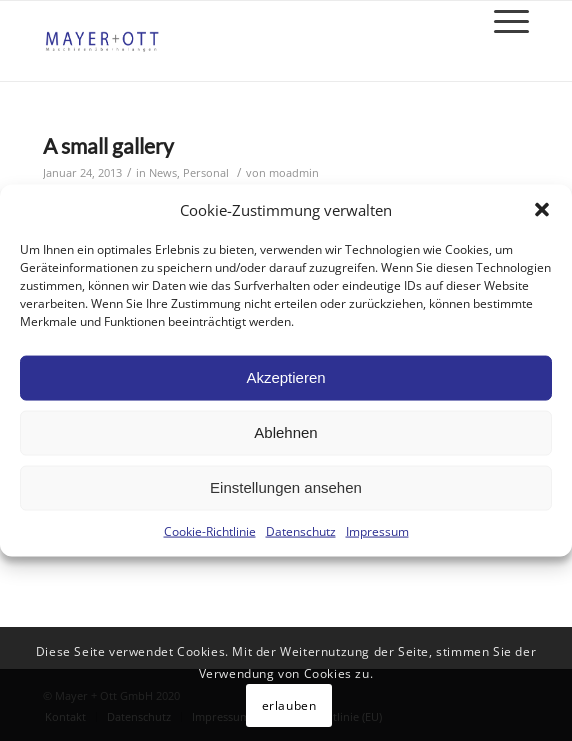 The image size is (572, 741). I want to click on Impressum, so click(377, 531).